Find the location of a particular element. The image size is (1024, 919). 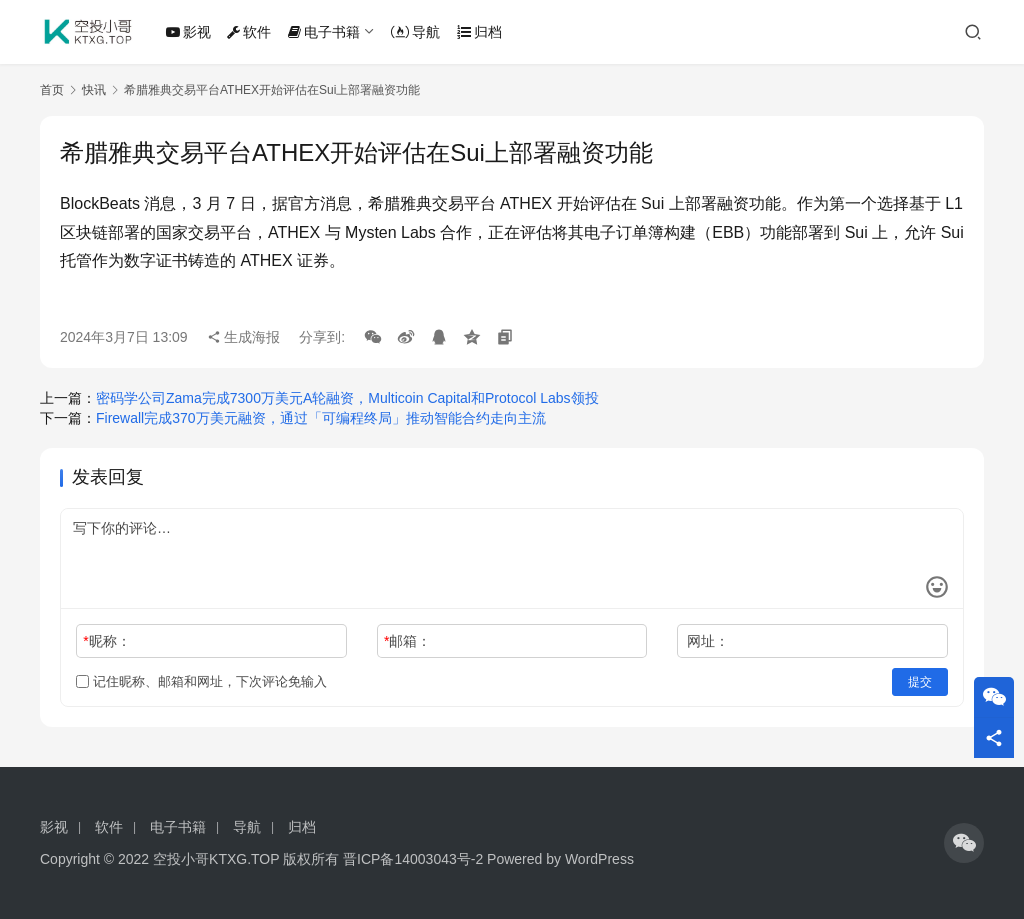

记住昵称、邮箱和网址，下次评论免输入 is located at coordinates (201, 681).